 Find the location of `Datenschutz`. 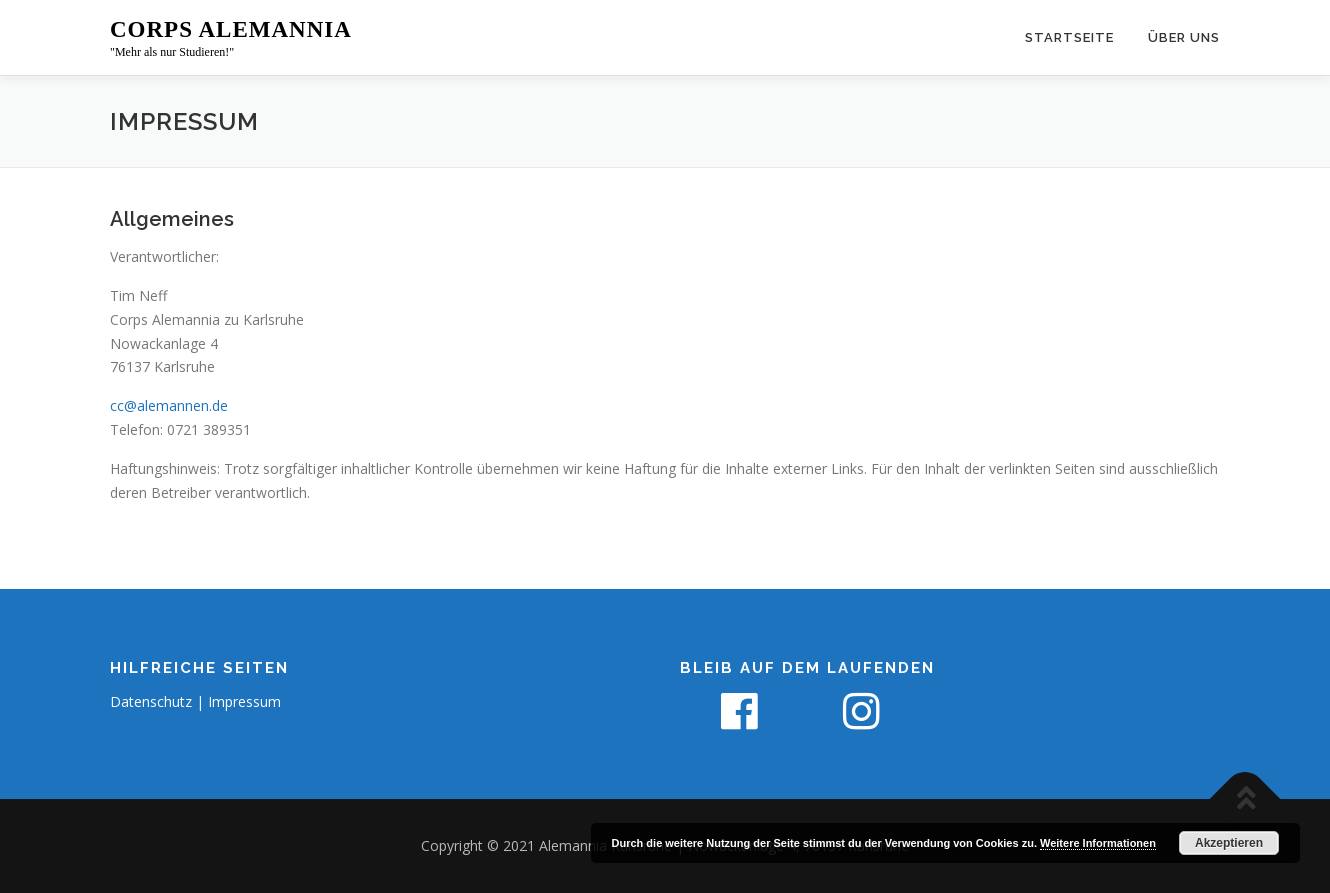

Datenschutz is located at coordinates (151, 701).